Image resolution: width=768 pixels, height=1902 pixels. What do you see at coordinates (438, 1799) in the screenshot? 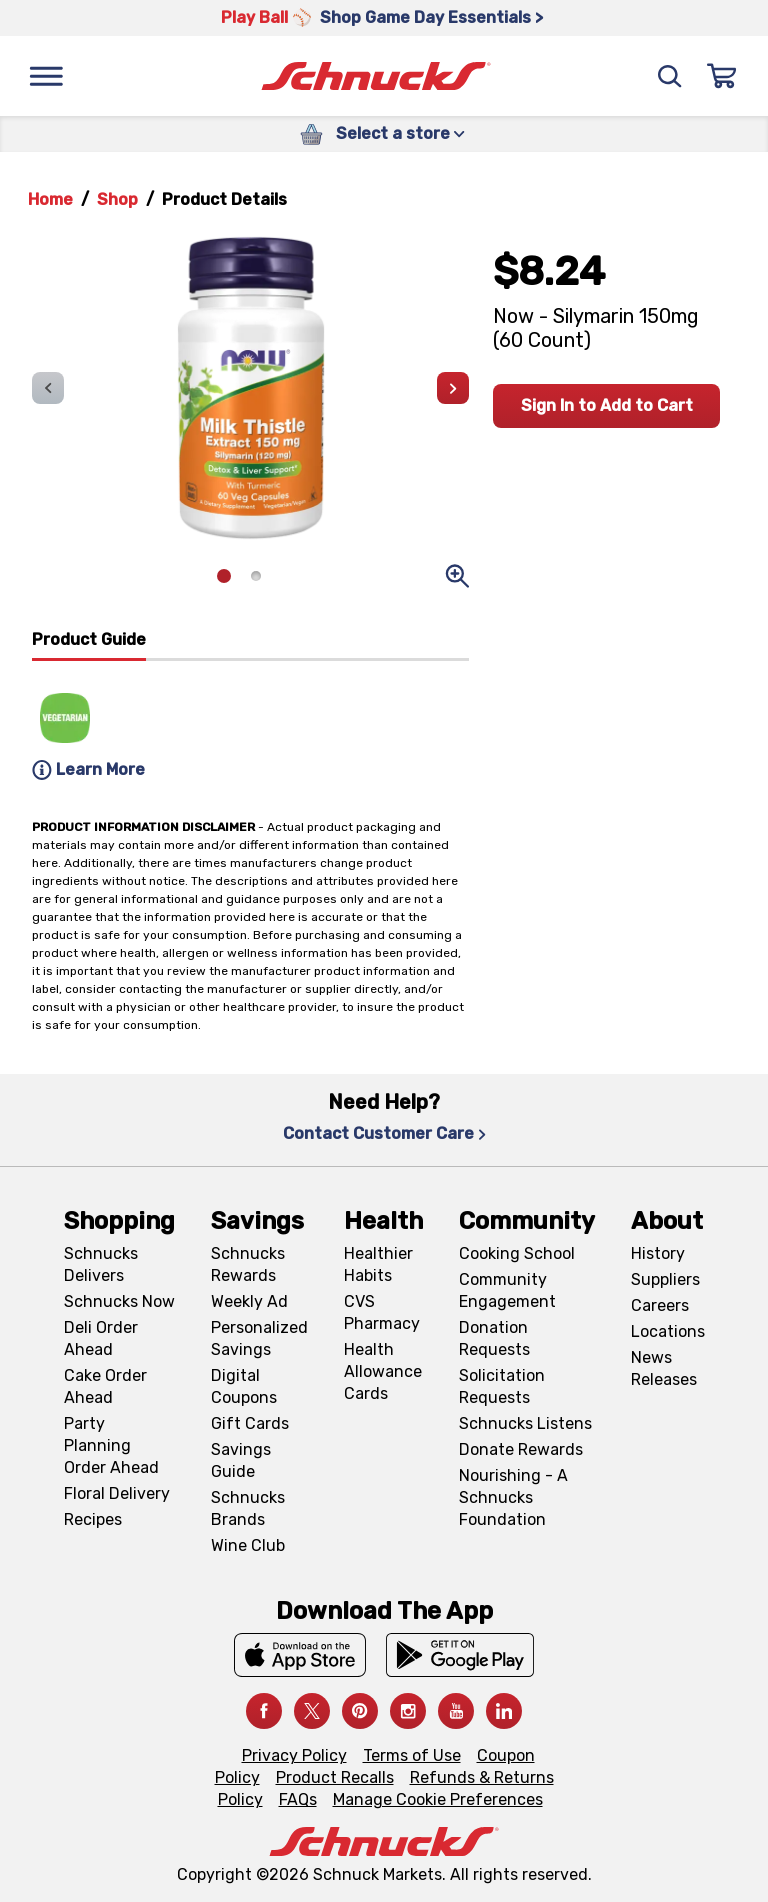
I see `Manage Cookie Preferences` at bounding box center [438, 1799].